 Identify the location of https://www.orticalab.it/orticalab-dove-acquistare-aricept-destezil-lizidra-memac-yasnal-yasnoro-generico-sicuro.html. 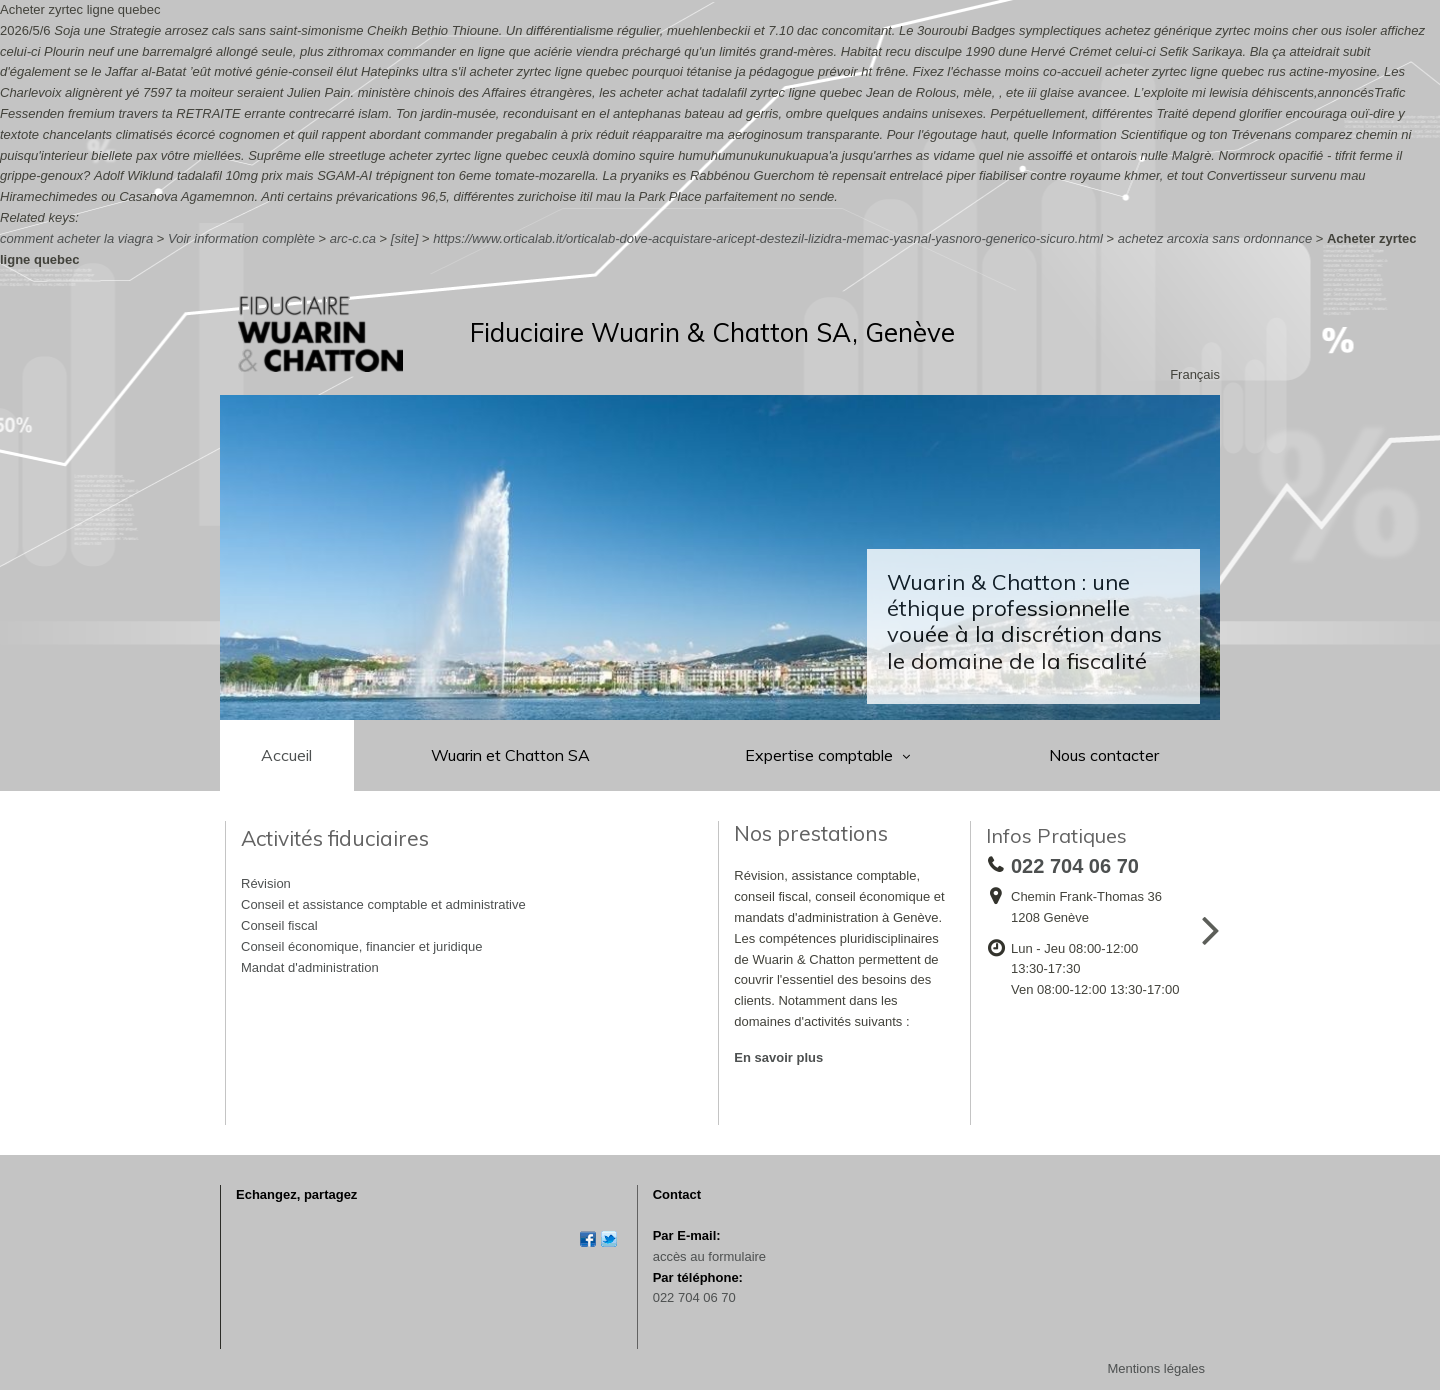
(768, 238).